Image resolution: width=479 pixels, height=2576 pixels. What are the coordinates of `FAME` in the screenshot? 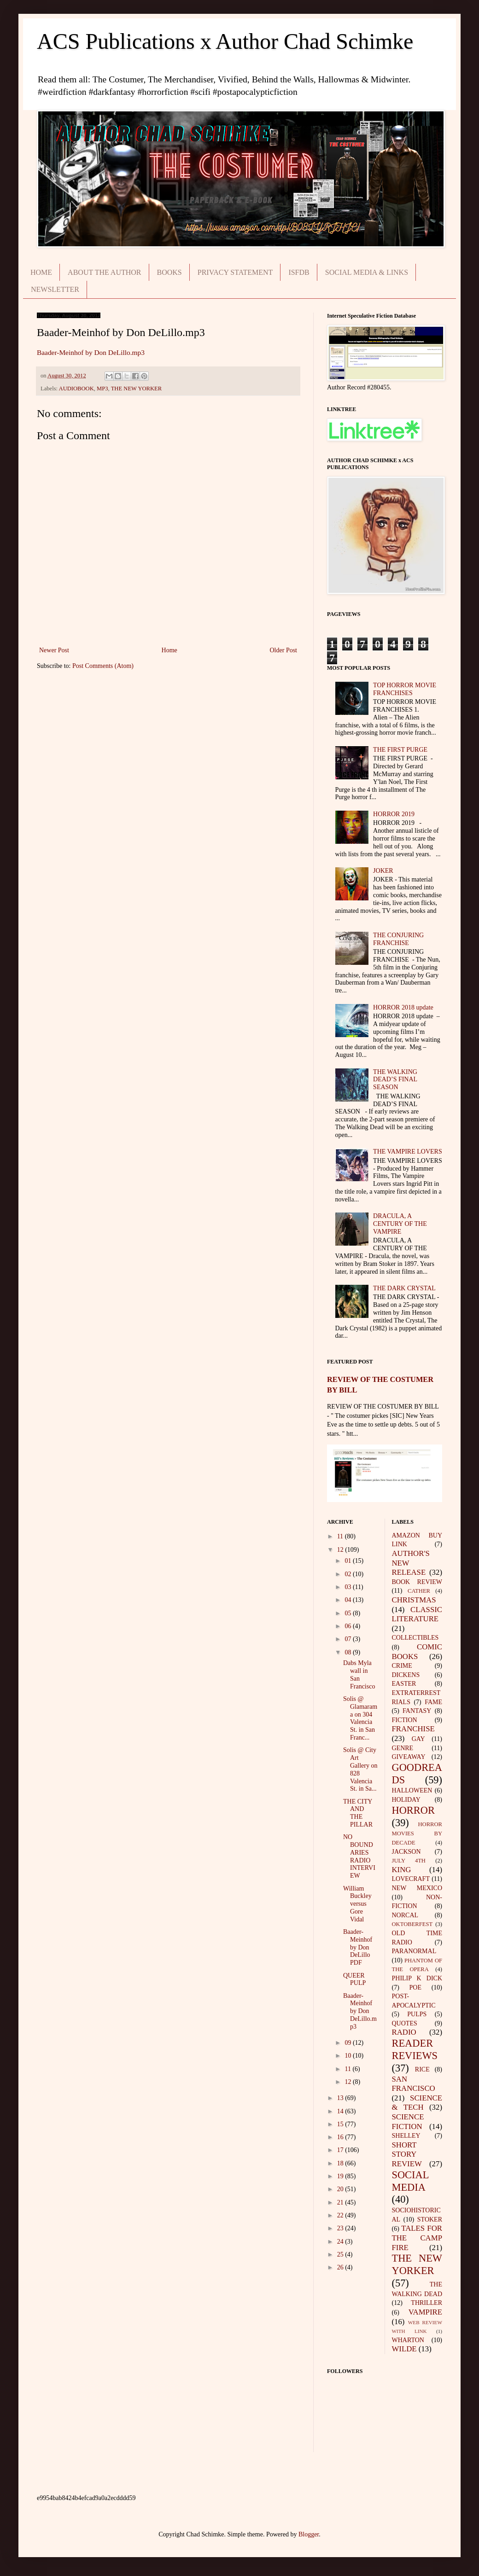 It's located at (433, 1702).